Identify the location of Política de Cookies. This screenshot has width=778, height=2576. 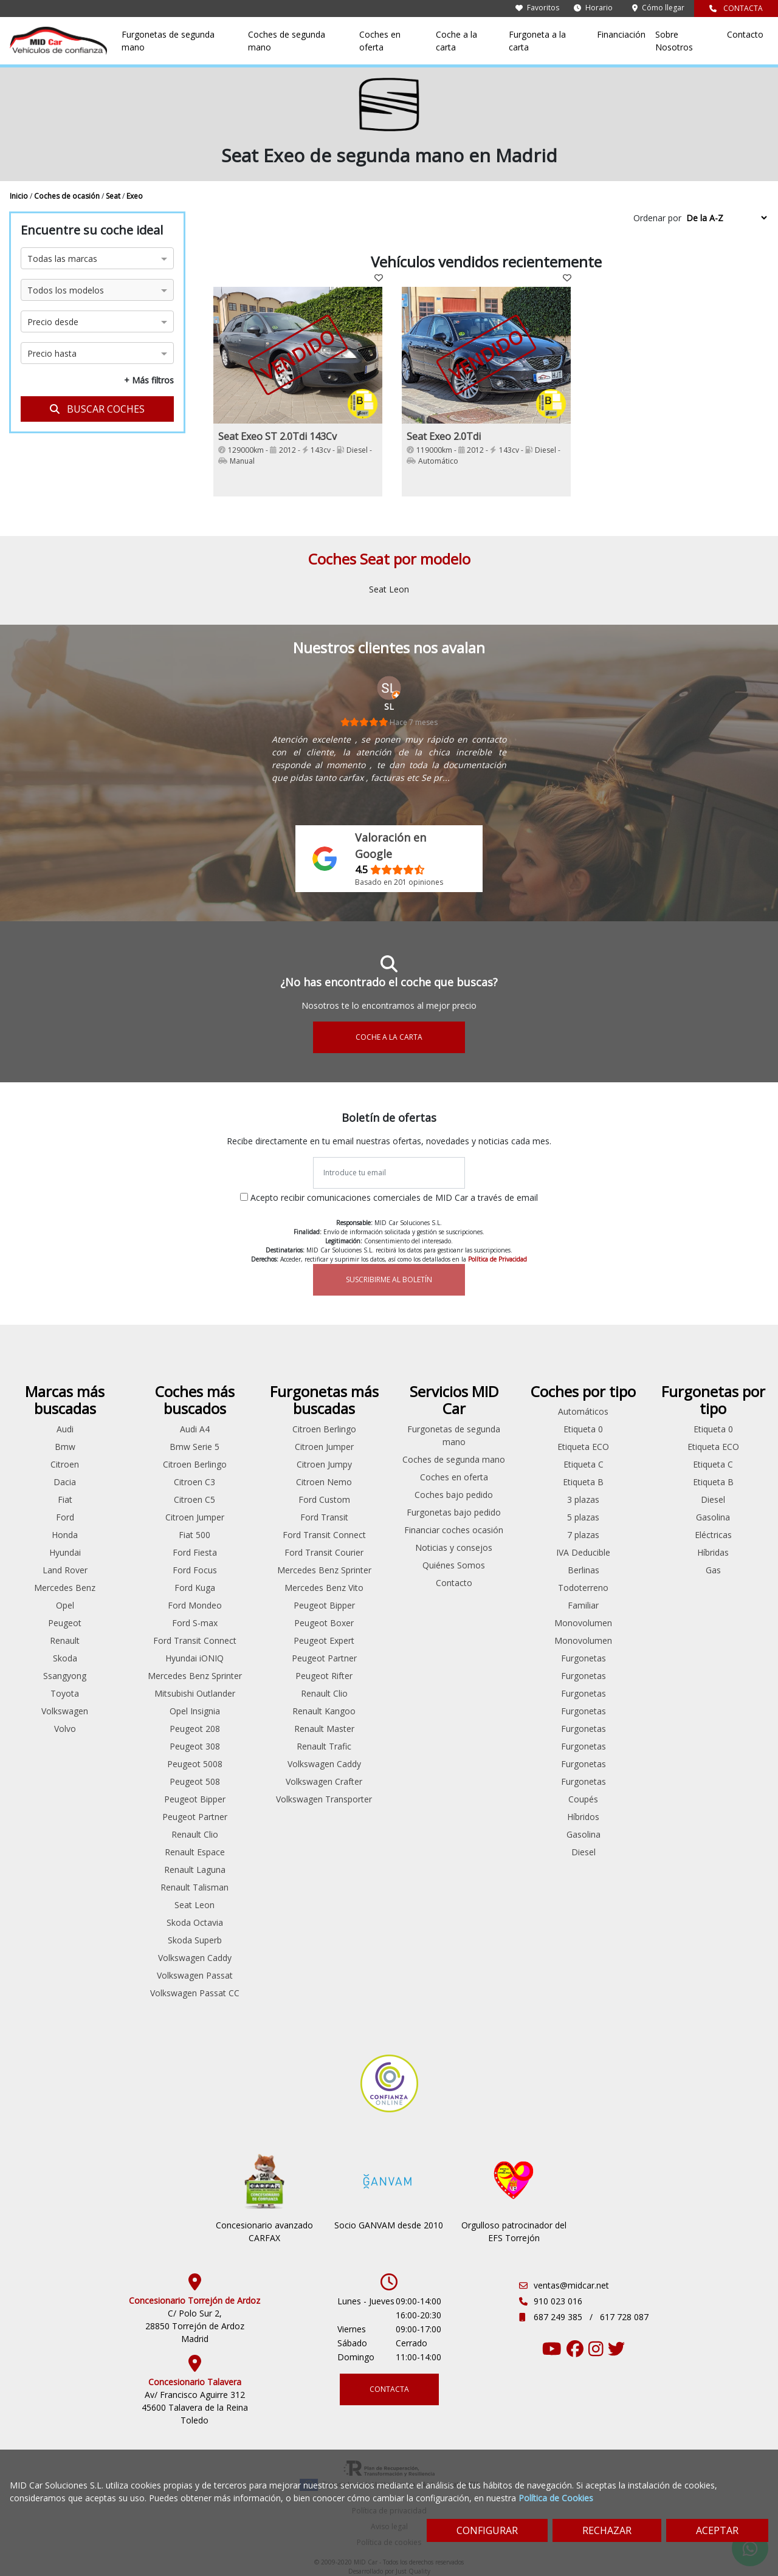
(555, 2498).